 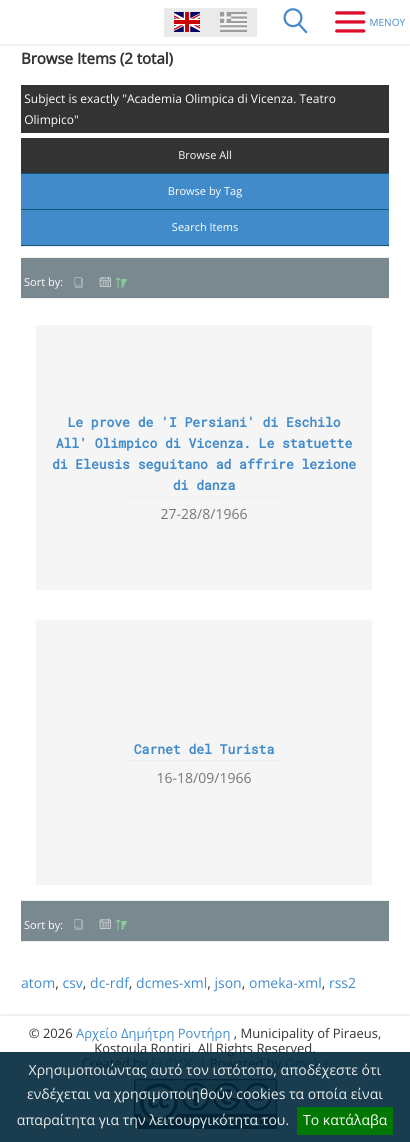 I want to click on [Menu], so click(x=362, y=22).